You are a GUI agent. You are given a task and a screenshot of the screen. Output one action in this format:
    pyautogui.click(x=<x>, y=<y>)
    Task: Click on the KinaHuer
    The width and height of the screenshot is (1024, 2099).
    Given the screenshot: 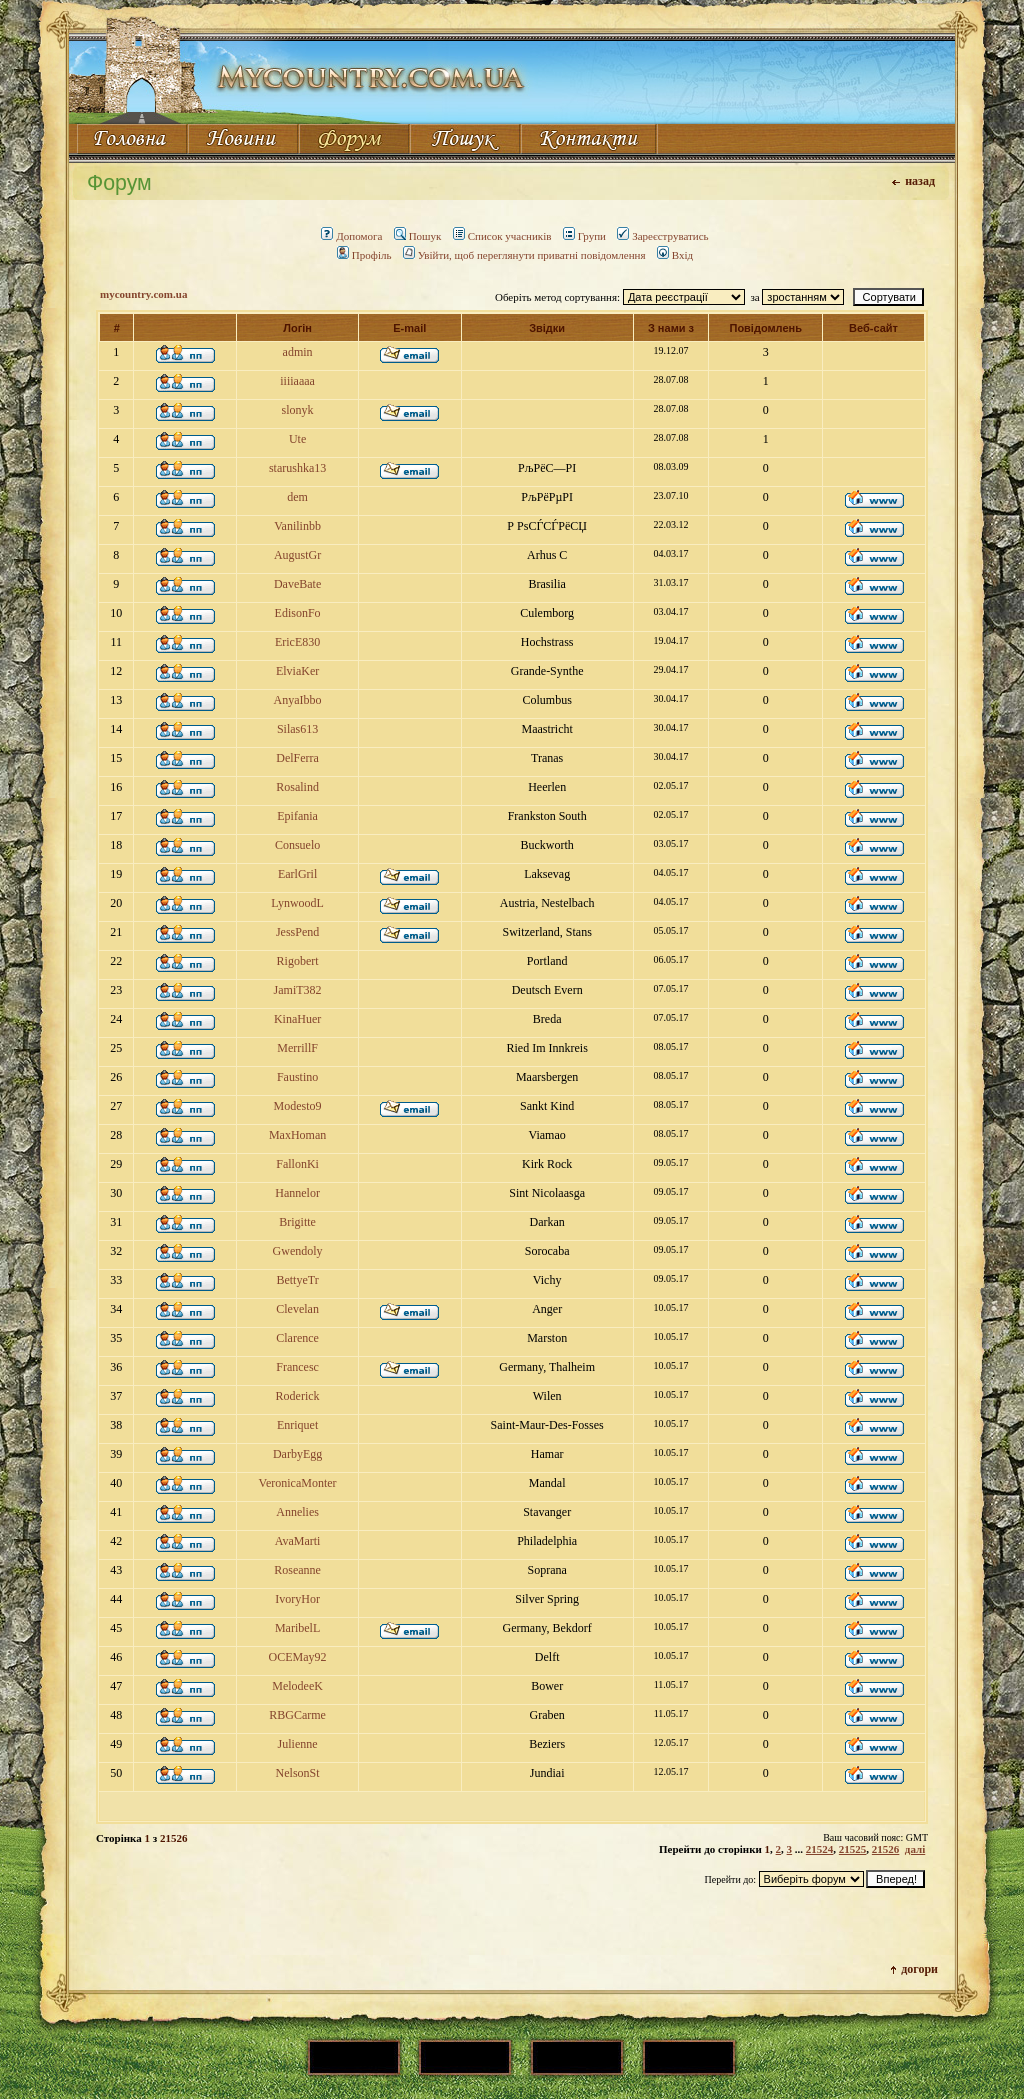 What is the action you would take?
    pyautogui.click(x=297, y=1019)
    